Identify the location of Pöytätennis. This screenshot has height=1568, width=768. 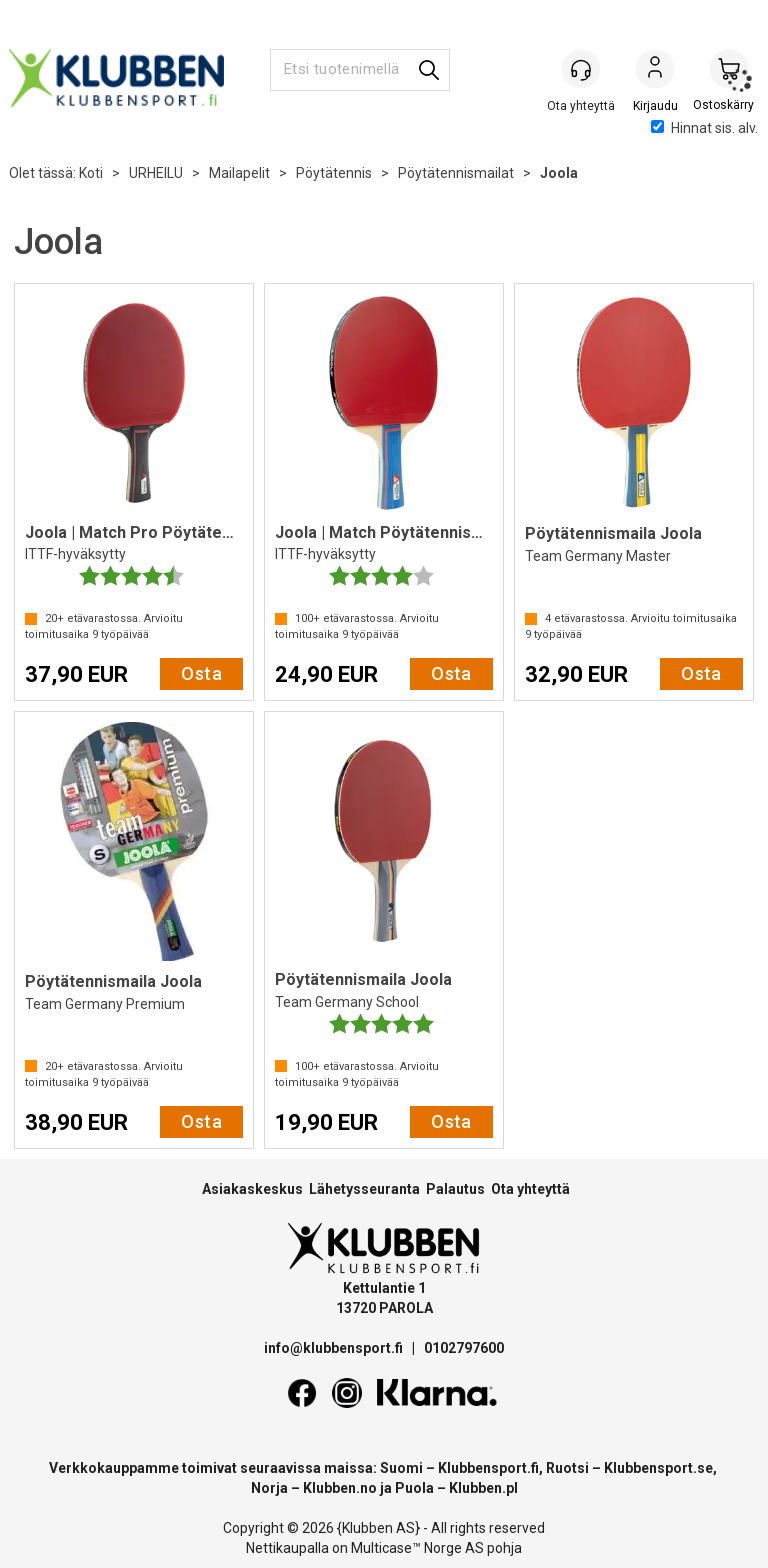
(334, 173).